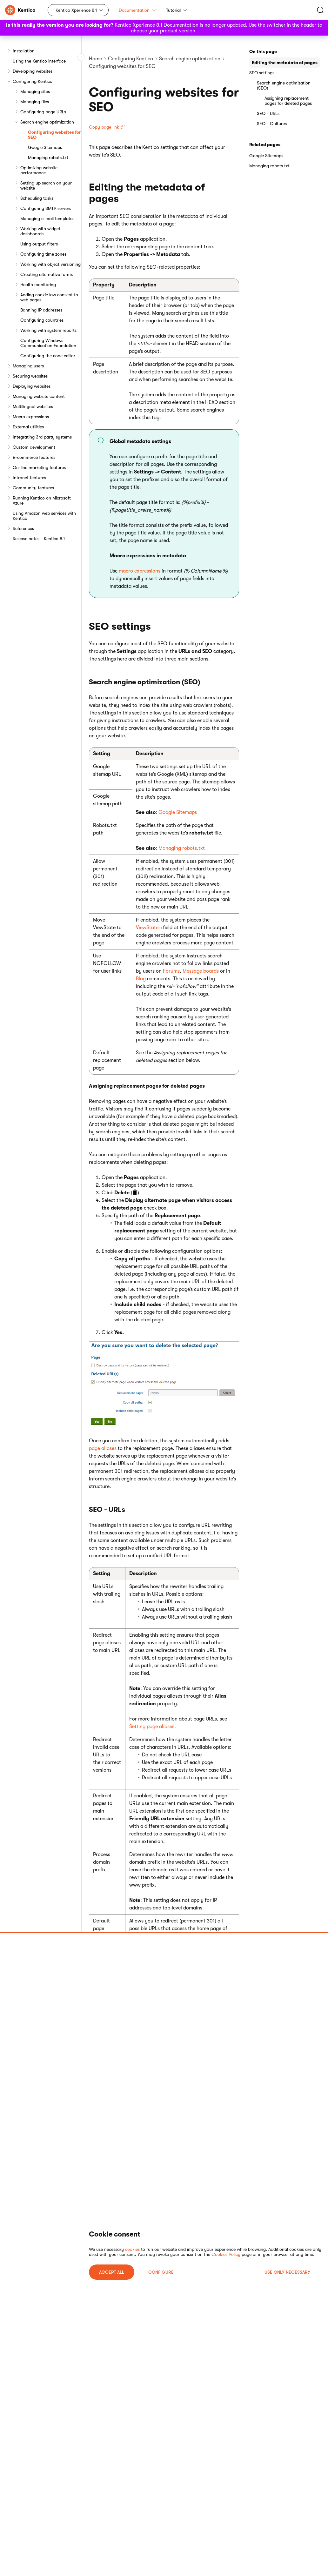 The height and width of the screenshot is (2576, 328). Describe the element at coordinates (201, 971) in the screenshot. I see `Message boards` at that location.